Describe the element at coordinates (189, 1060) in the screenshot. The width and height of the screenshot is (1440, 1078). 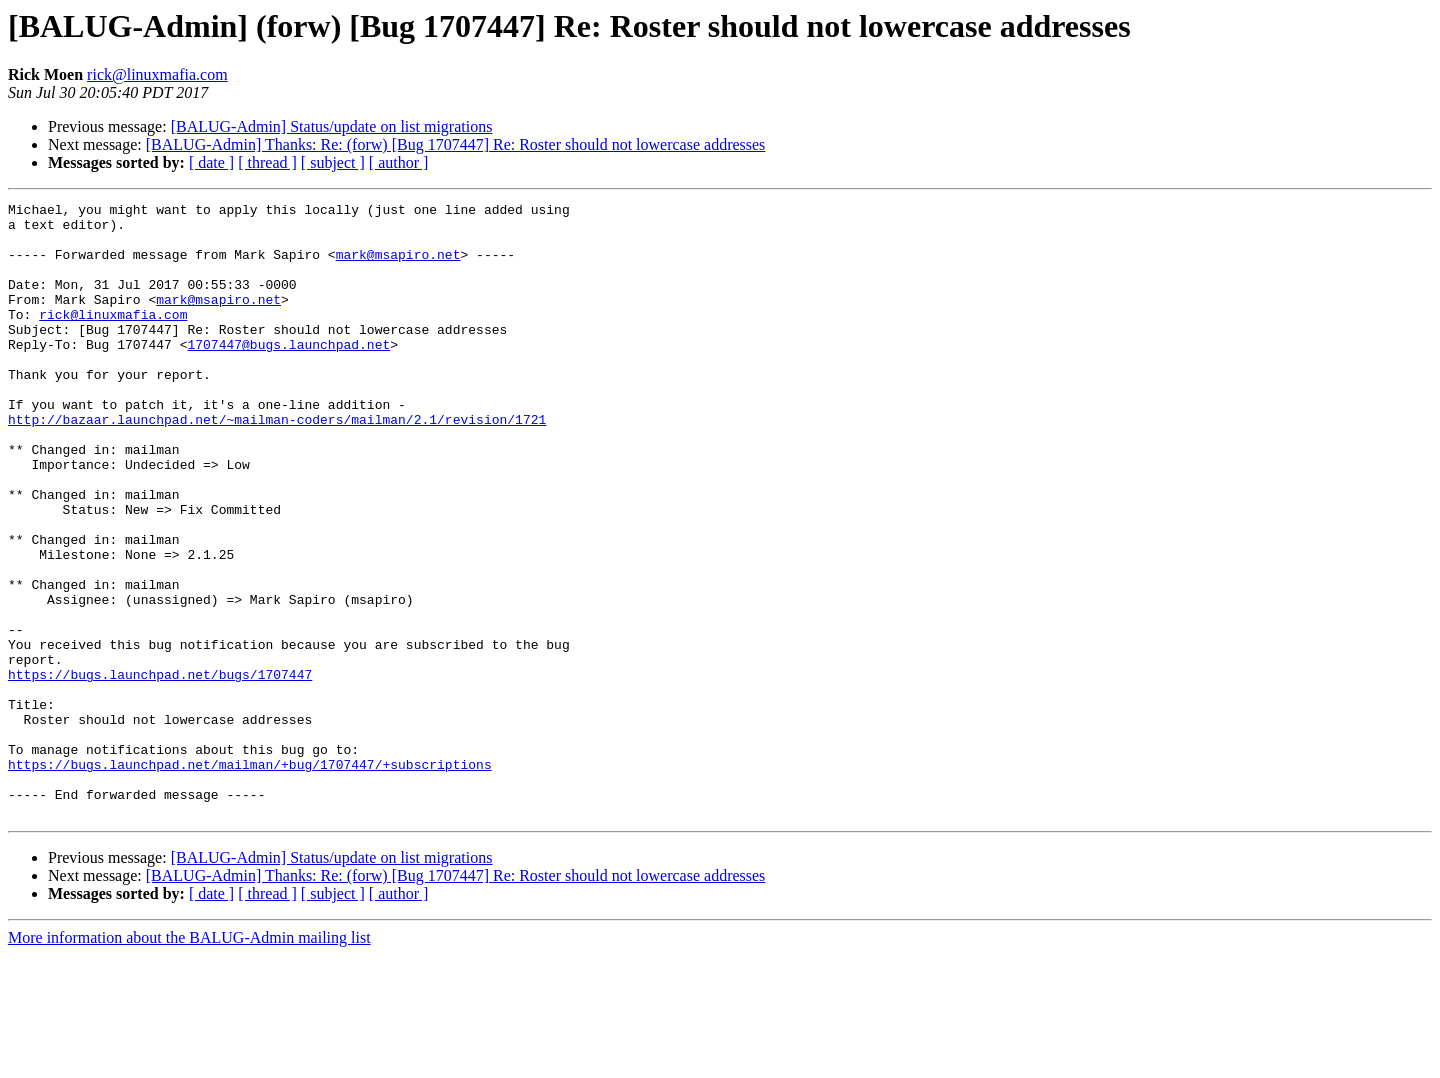
I see `More information about the BALUG-Admin mailing list` at that location.